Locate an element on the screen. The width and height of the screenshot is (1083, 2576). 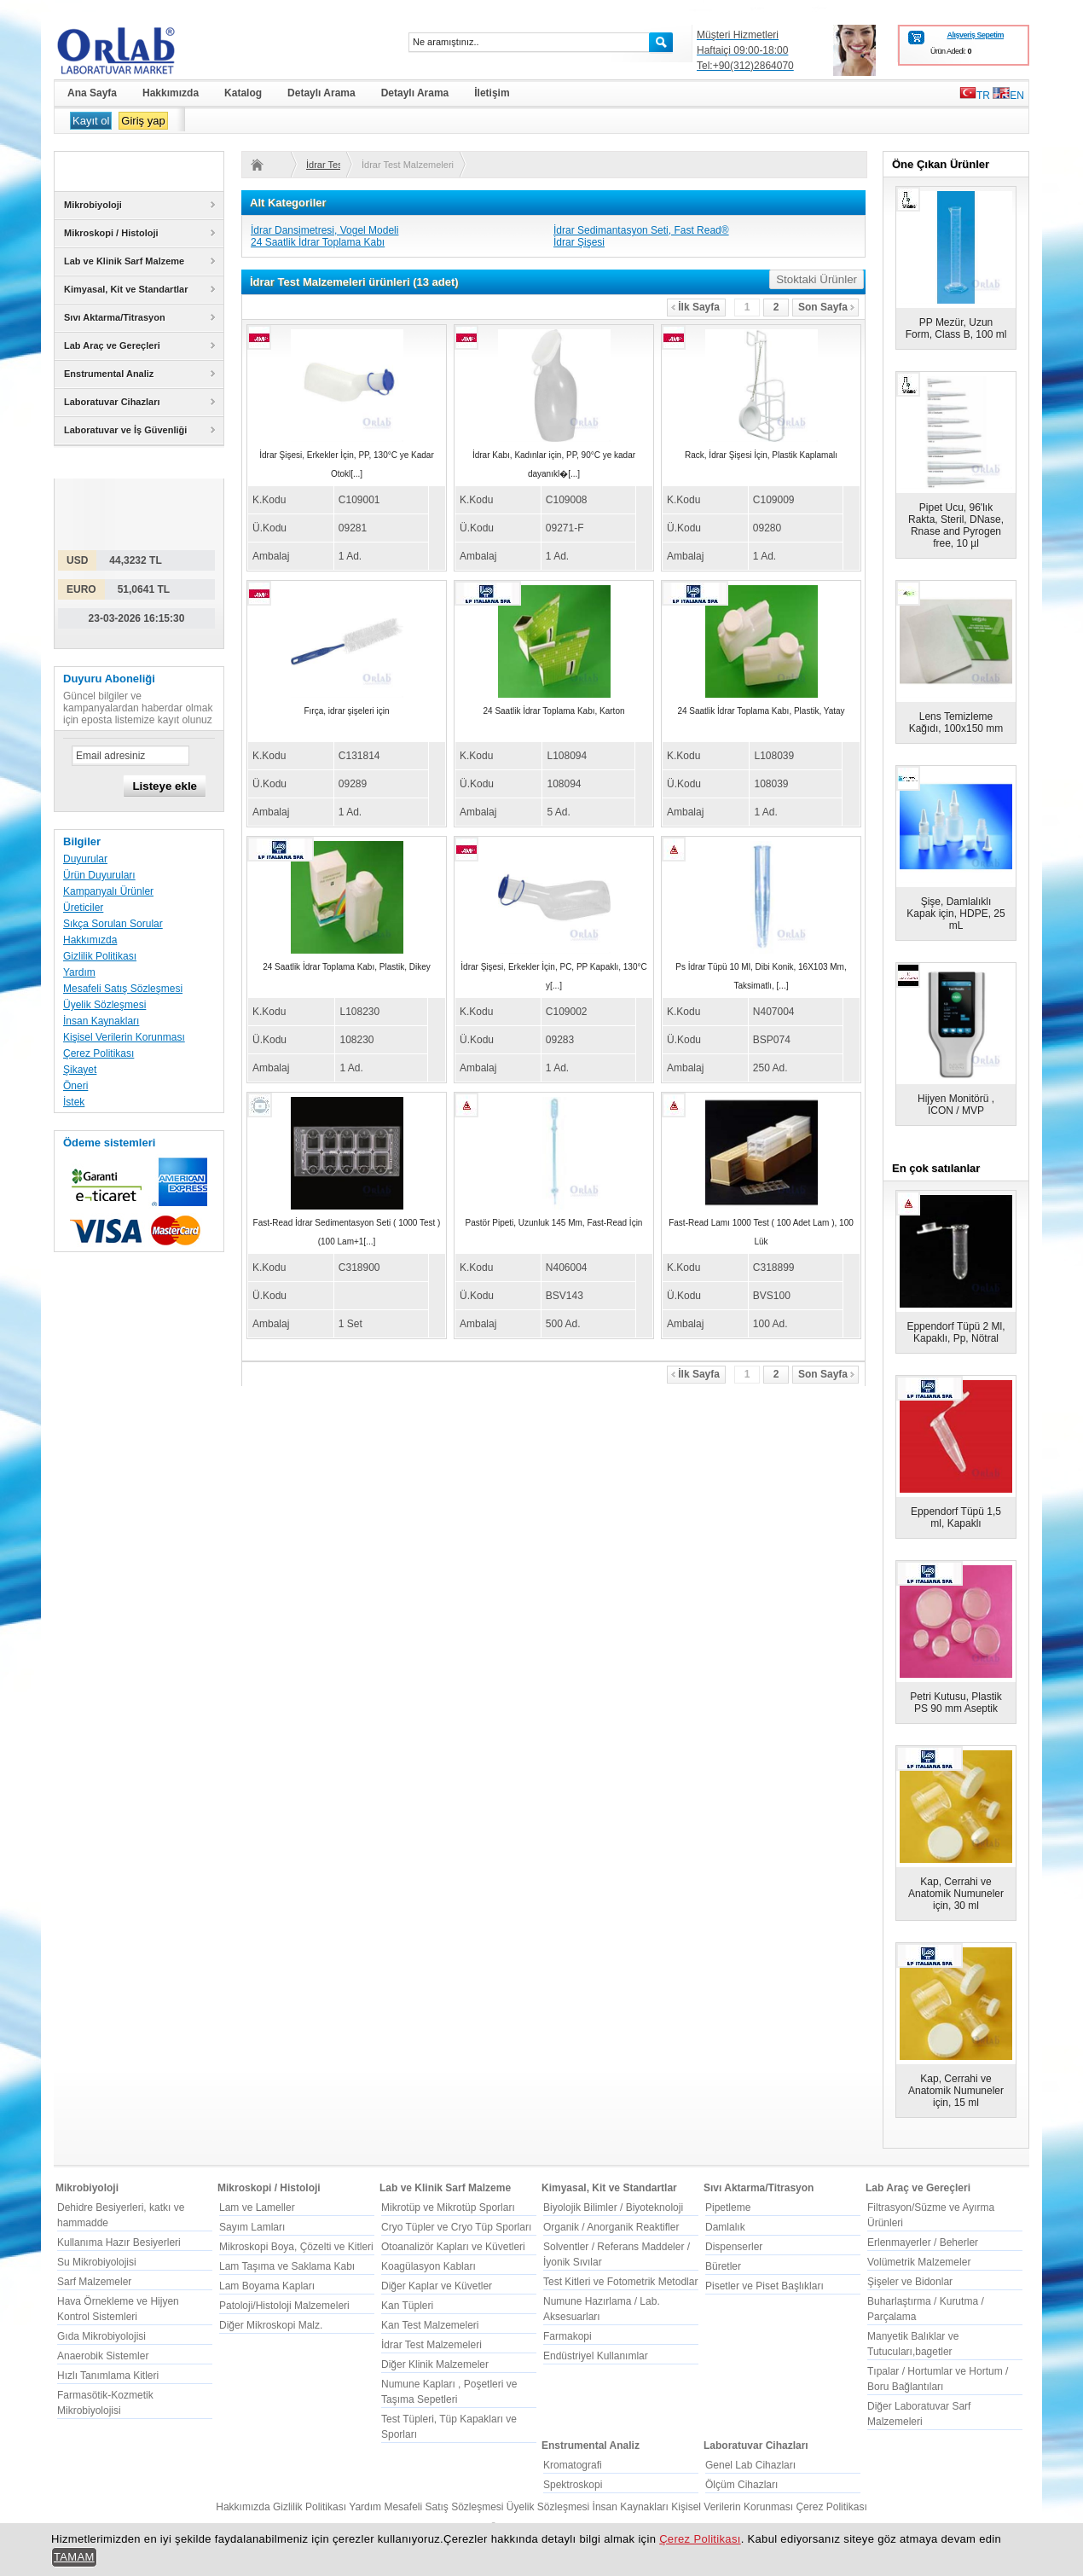
Sayım Lamları is located at coordinates (252, 2227).